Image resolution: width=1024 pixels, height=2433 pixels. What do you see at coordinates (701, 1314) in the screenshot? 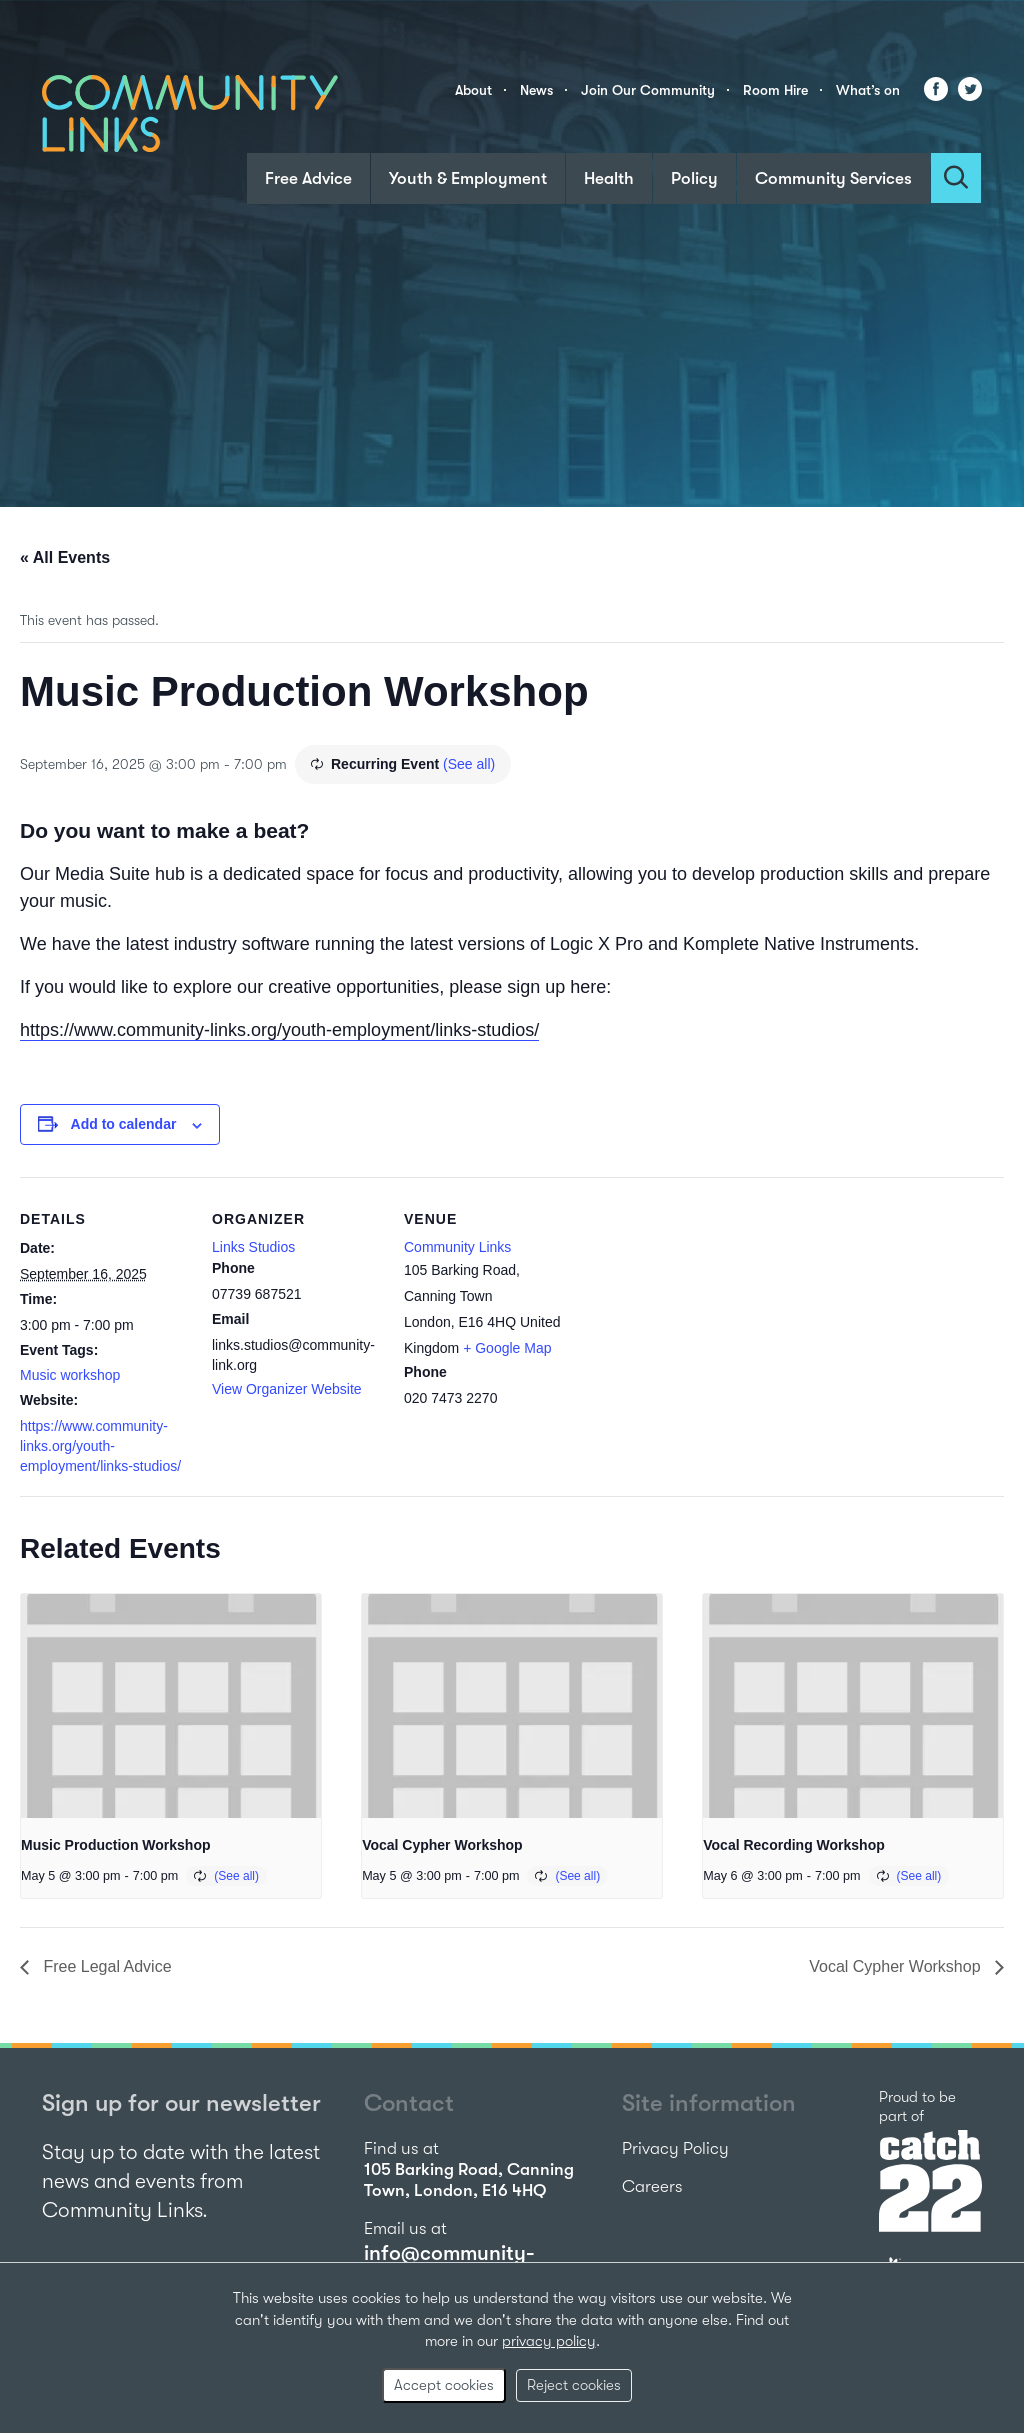
I see `[Venue location map]` at bounding box center [701, 1314].